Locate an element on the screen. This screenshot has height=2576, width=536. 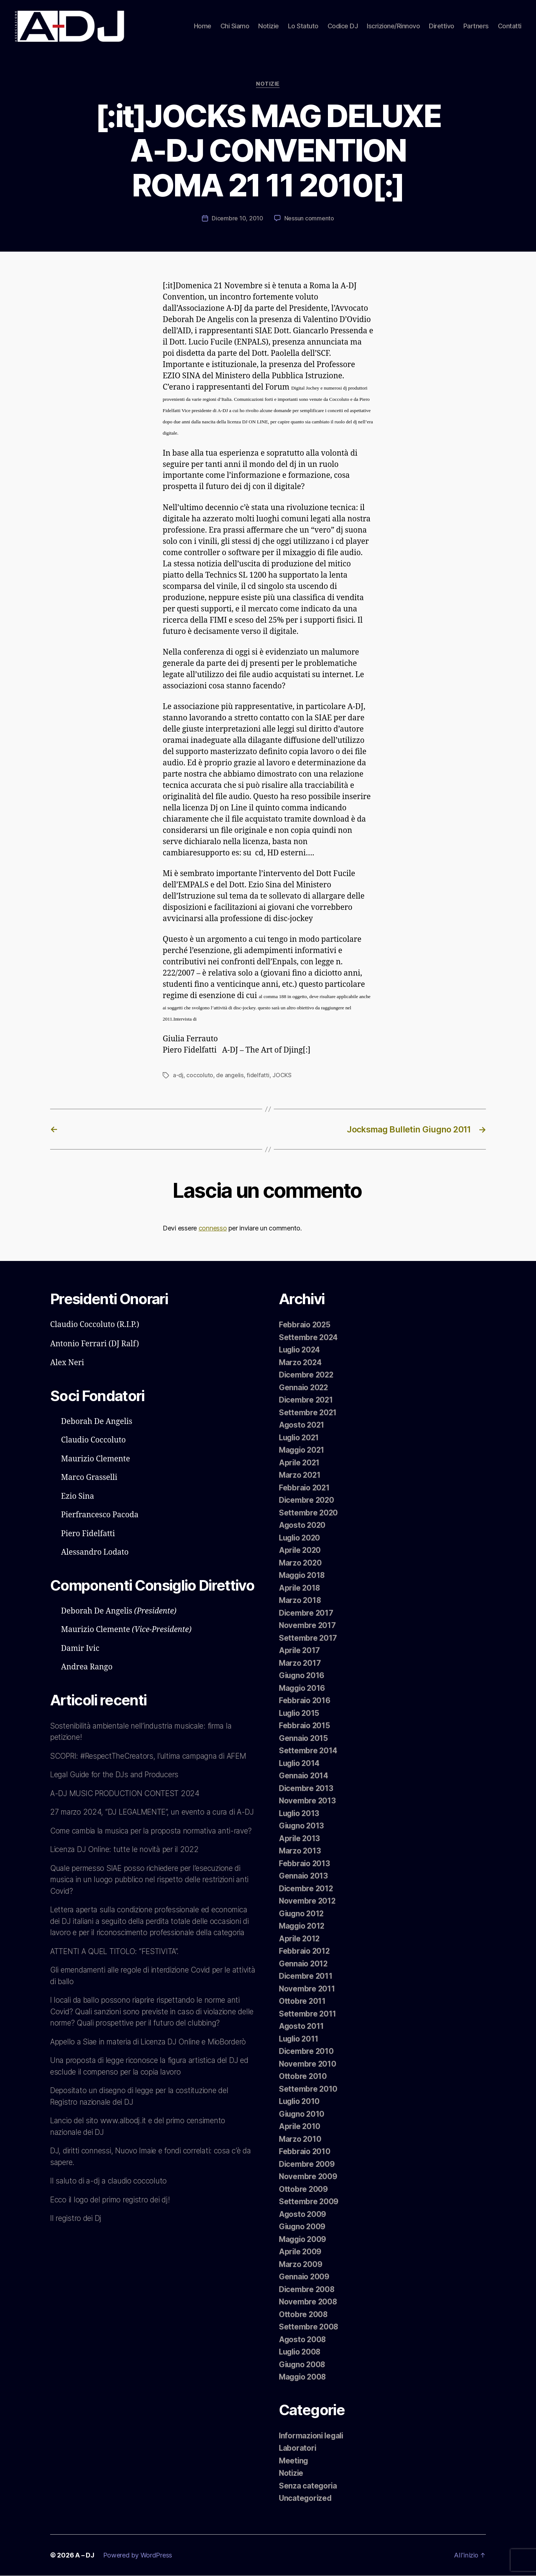
Home is located at coordinates (202, 26).